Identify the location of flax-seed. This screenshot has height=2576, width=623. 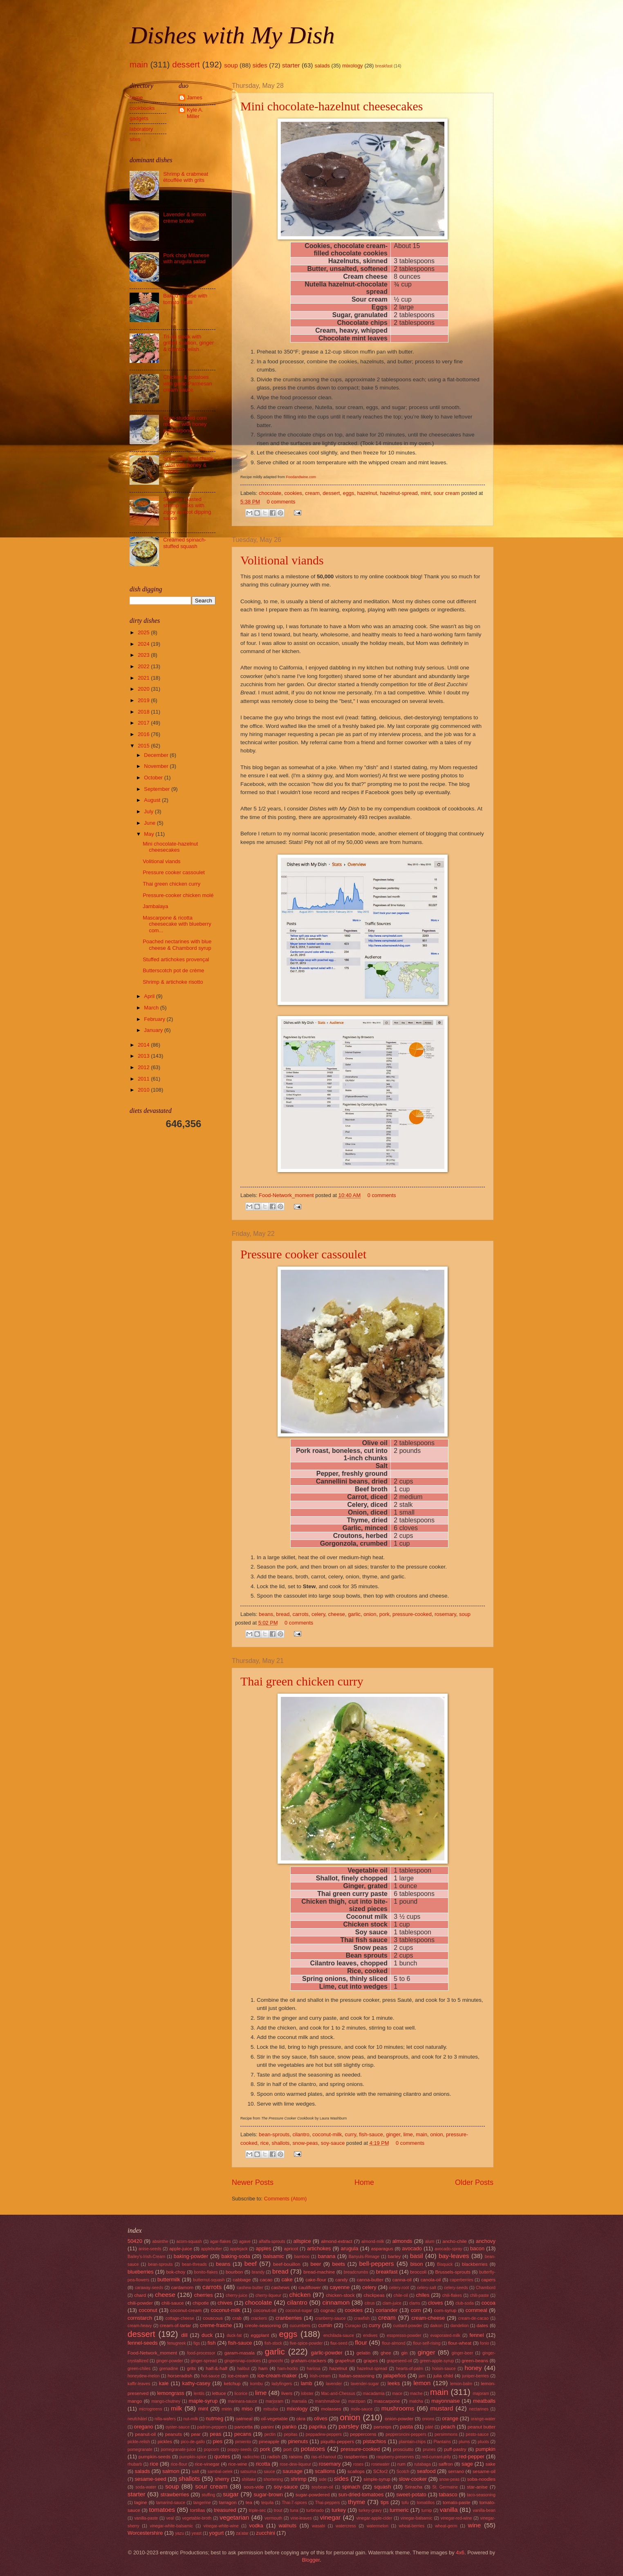
(338, 2343).